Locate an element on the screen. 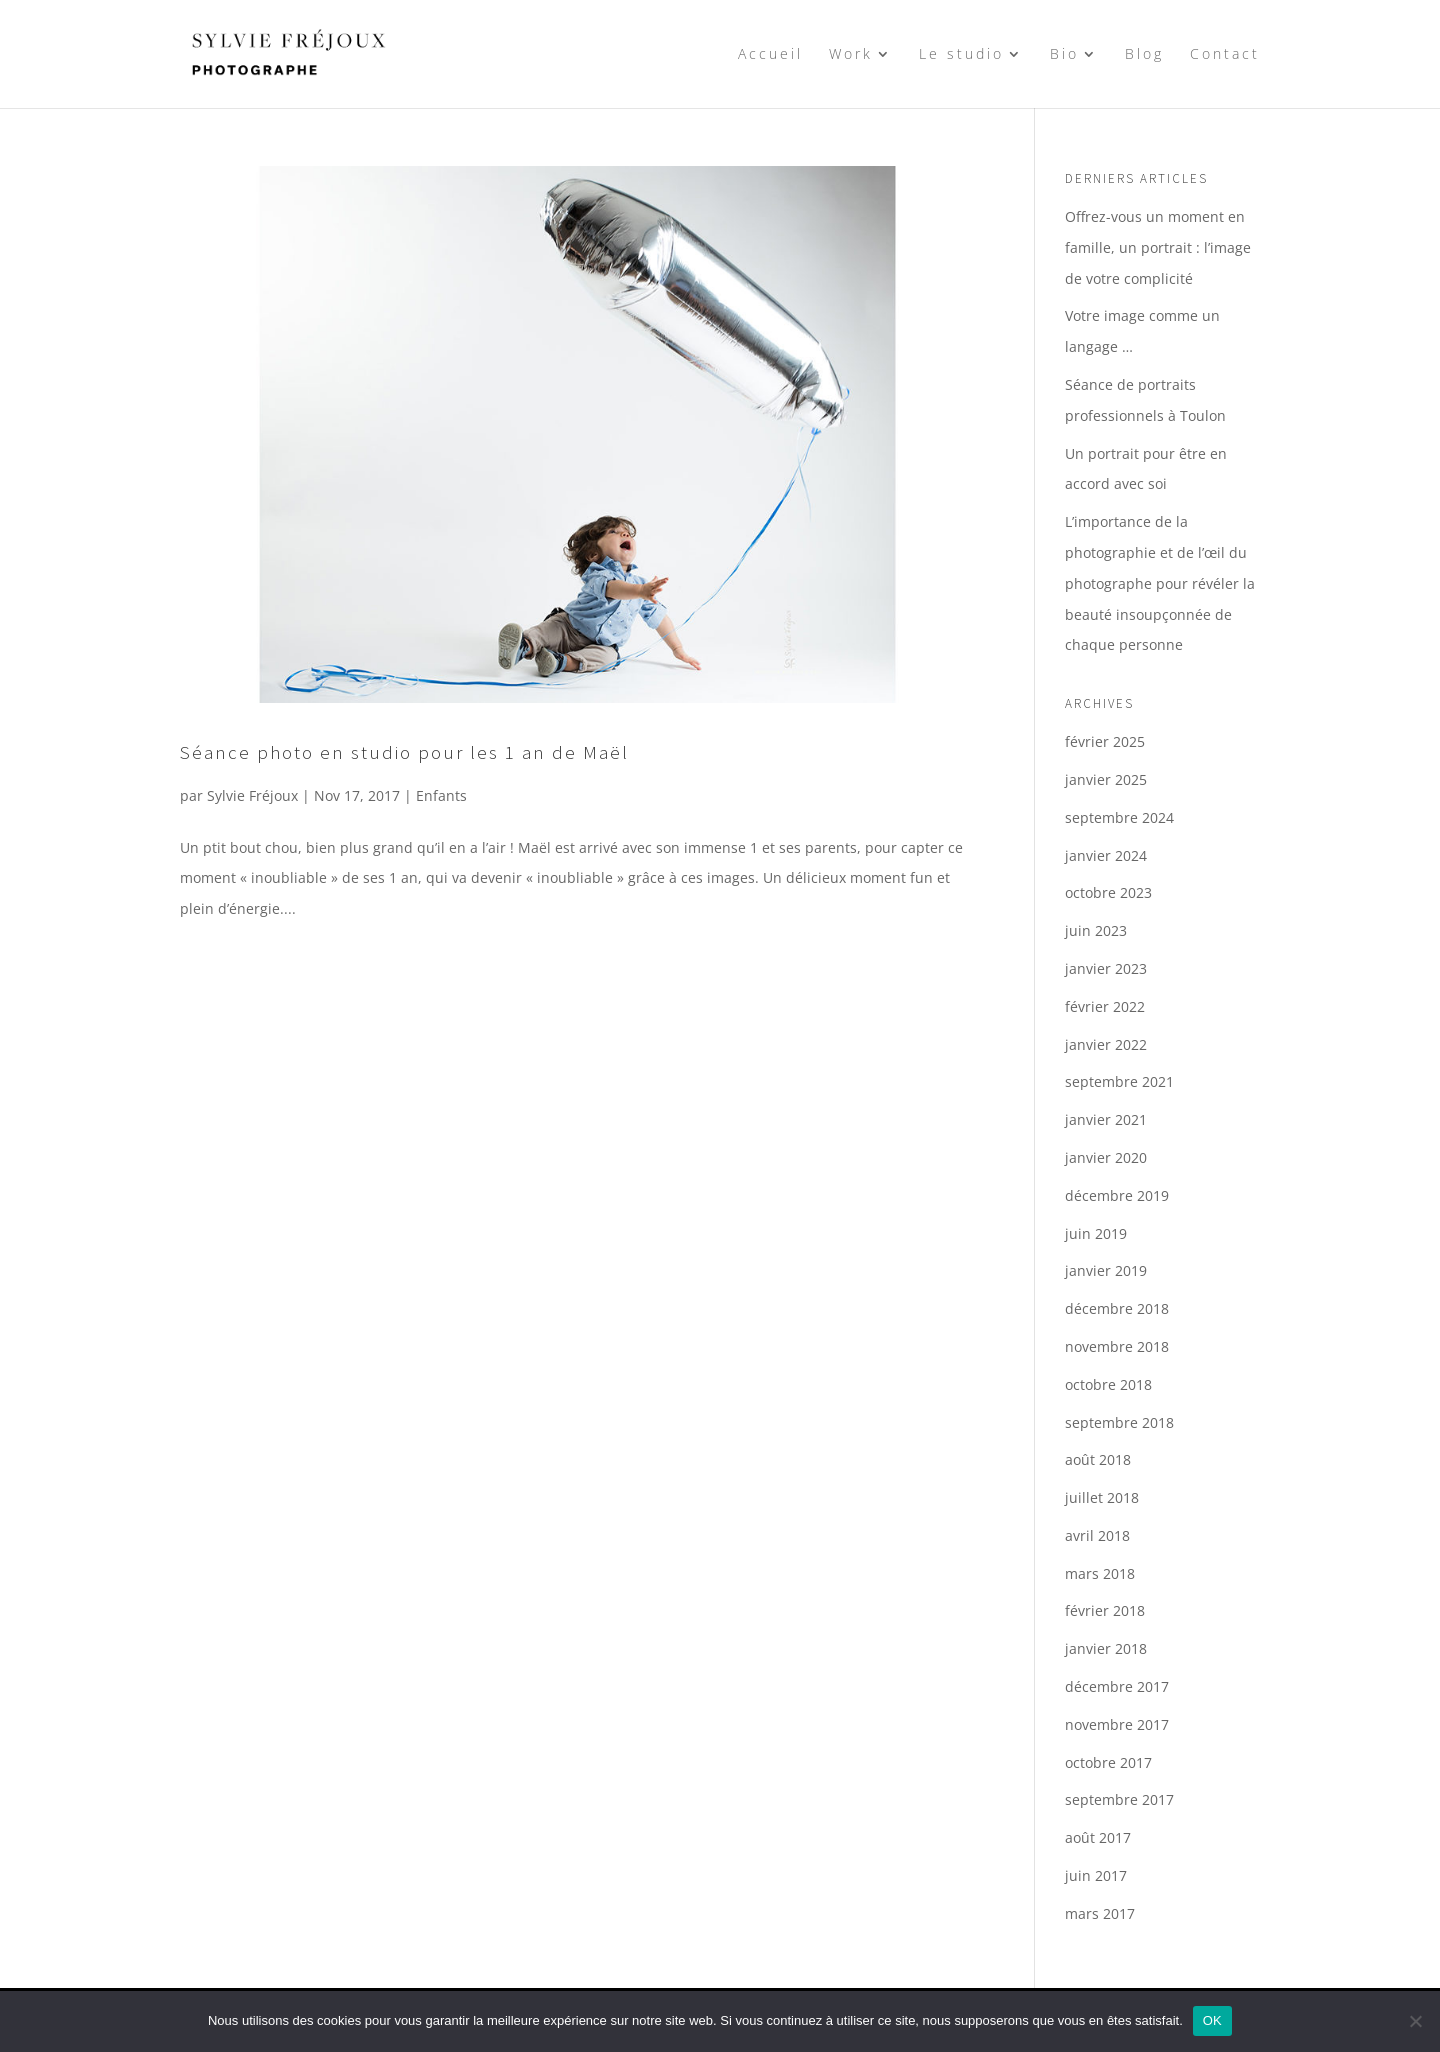 Image resolution: width=1440 pixels, height=2052 pixels. septembre 2018 is located at coordinates (1119, 1422).